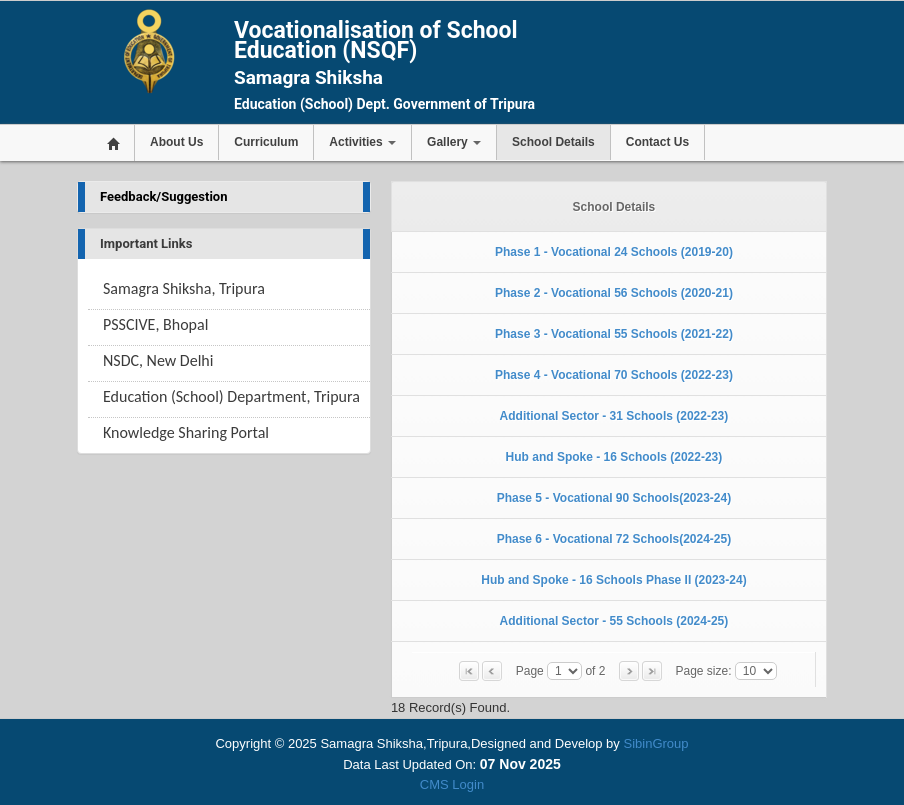 Image resolution: width=904 pixels, height=805 pixels. Describe the element at coordinates (186, 432) in the screenshot. I see `Knowledge Sharing Portal` at that location.